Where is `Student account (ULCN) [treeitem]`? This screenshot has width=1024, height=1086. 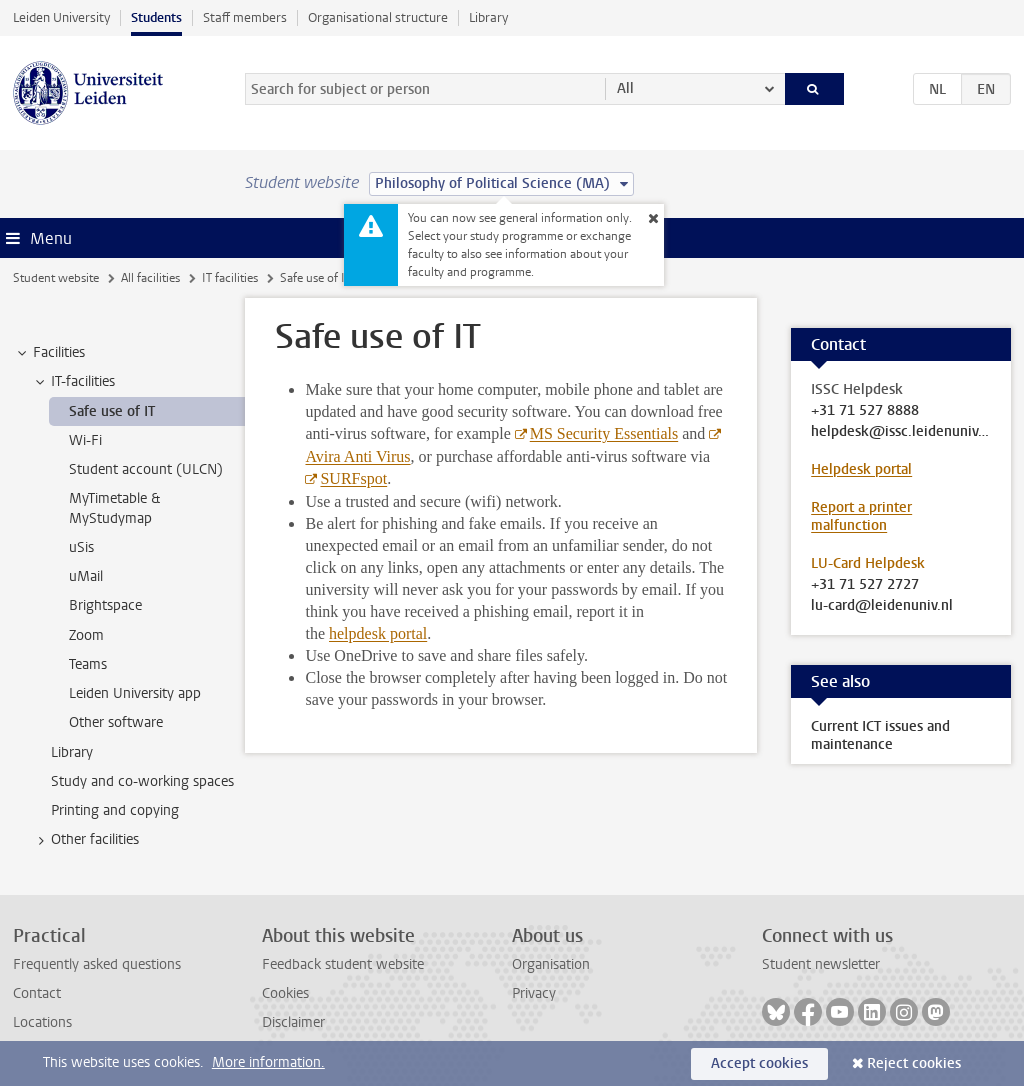
Student account (ULCN) [treeitem] is located at coordinates (146, 469).